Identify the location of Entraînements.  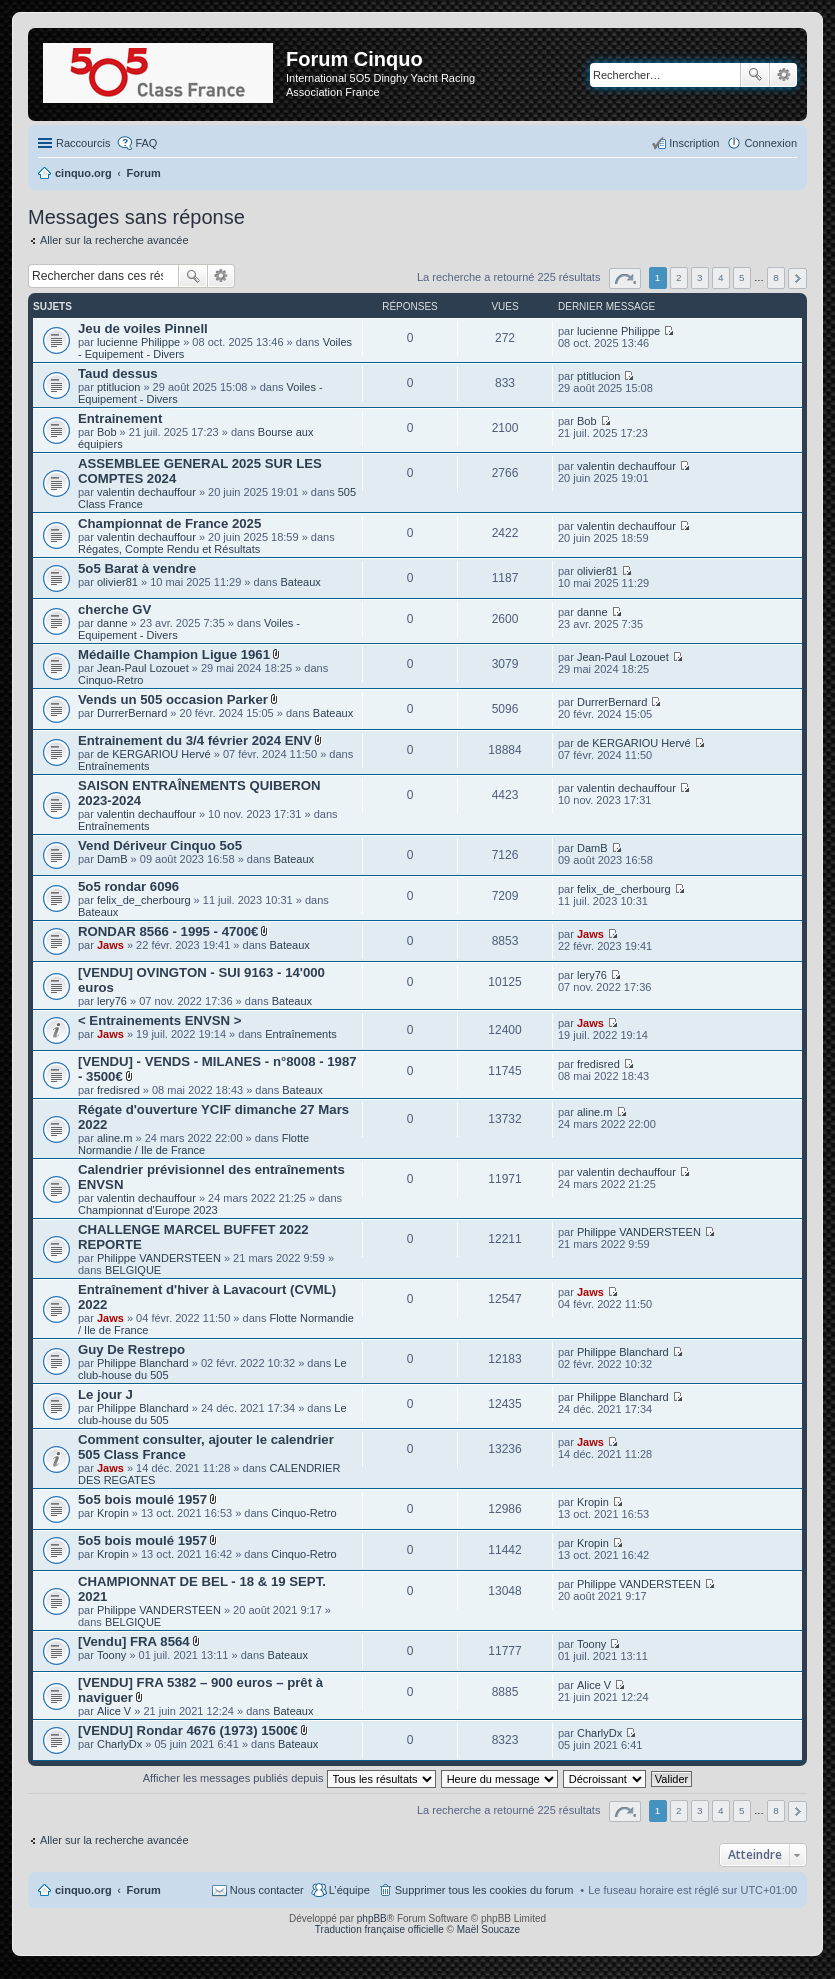
(114, 766).